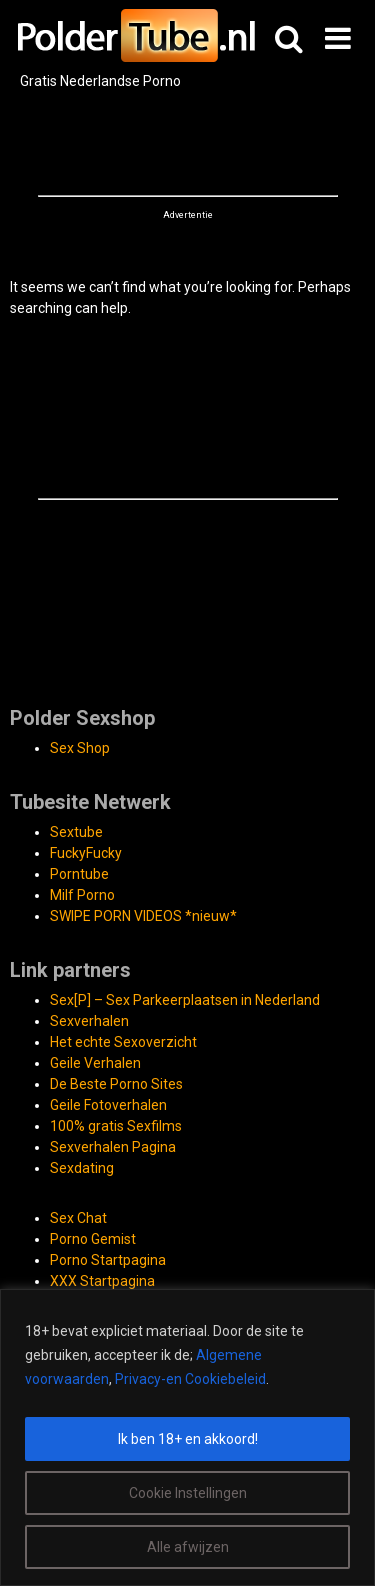  What do you see at coordinates (82, 1168) in the screenshot?
I see `Sexdating` at bounding box center [82, 1168].